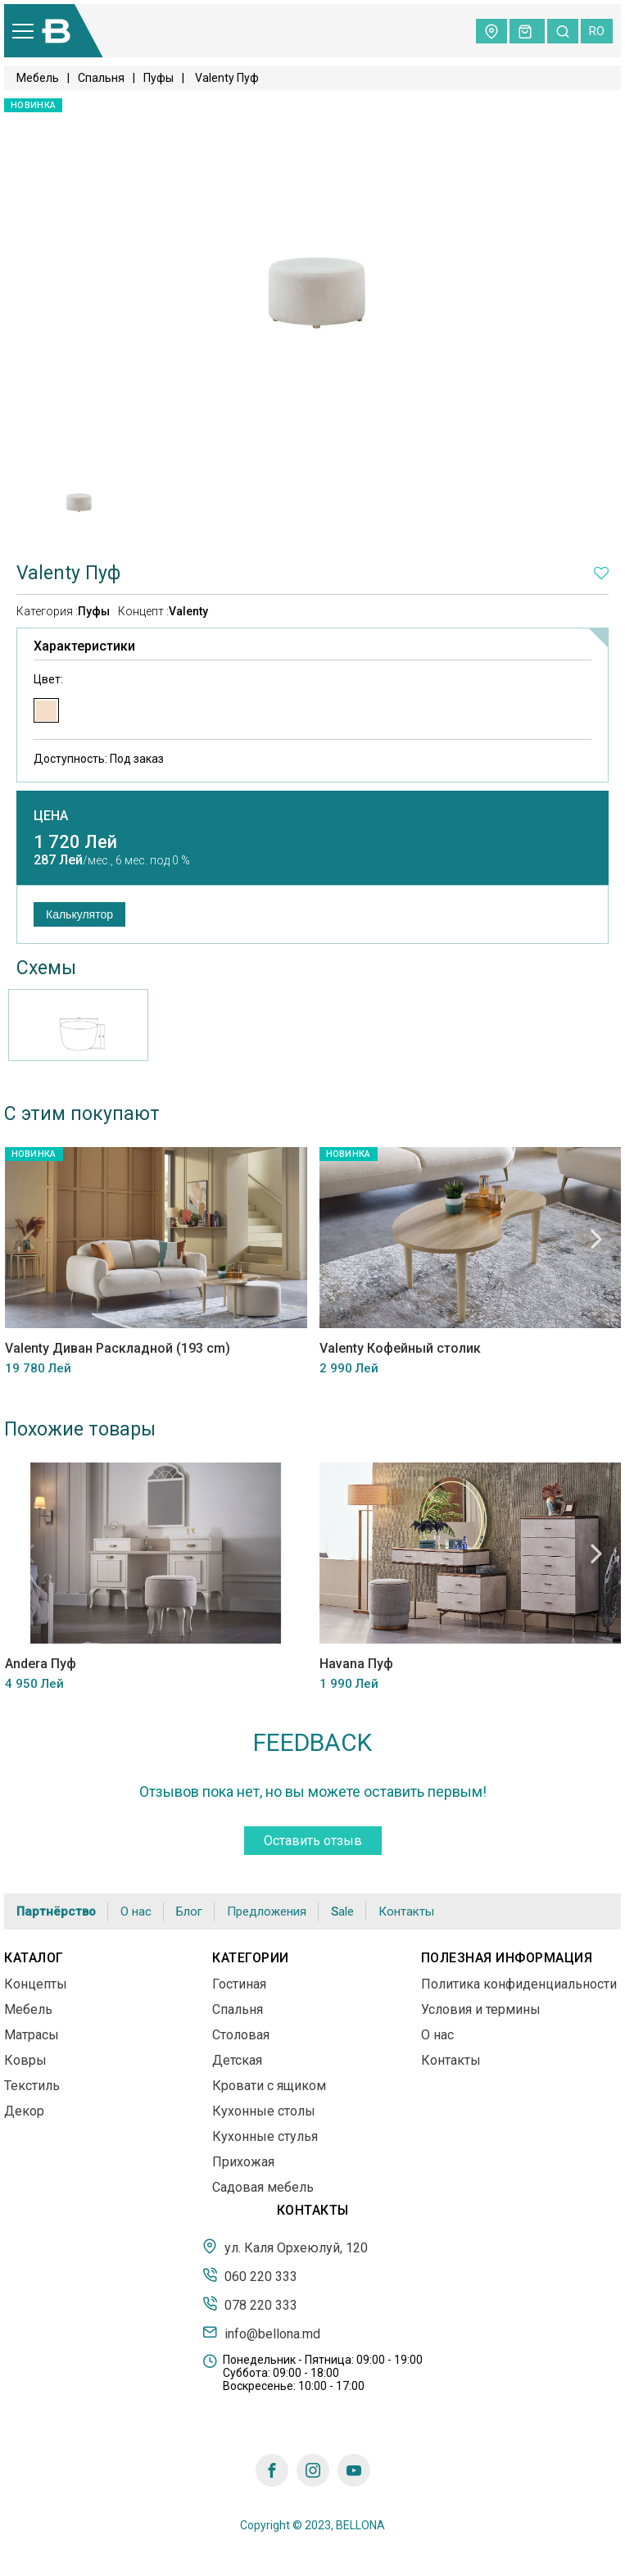  I want to click on info@bellona.md, so click(261, 2332).